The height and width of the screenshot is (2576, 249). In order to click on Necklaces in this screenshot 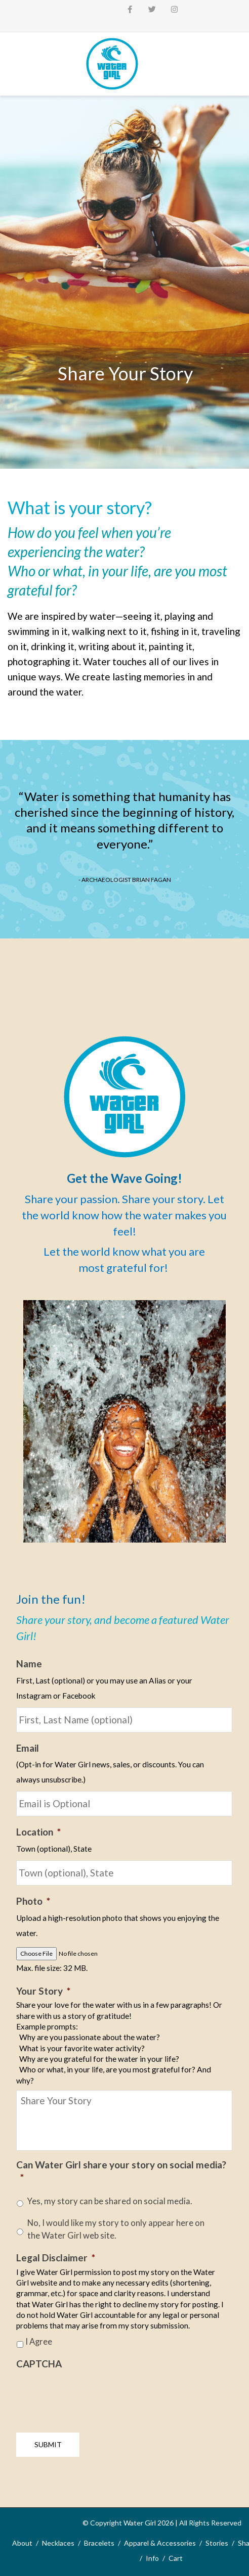, I will do `click(58, 2543)`.